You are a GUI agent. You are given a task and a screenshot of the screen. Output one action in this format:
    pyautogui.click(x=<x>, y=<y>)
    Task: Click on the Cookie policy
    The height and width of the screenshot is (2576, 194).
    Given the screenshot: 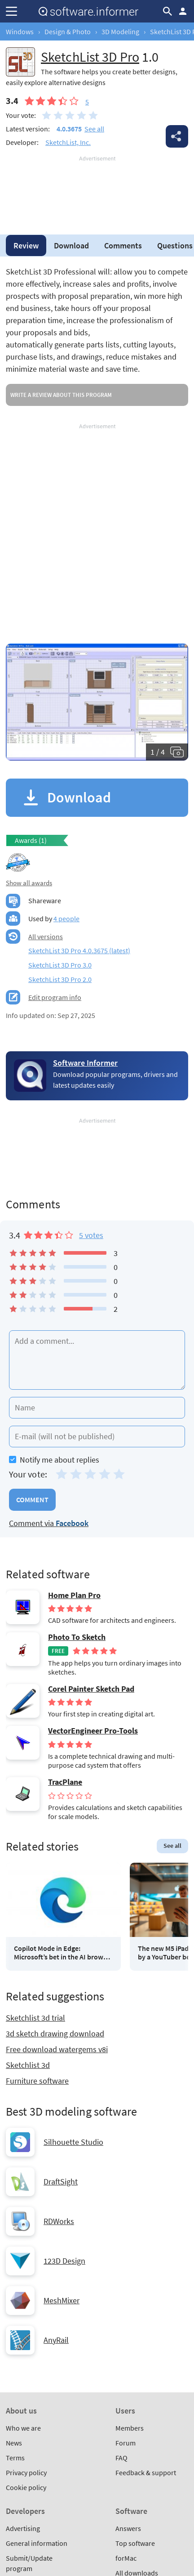 What is the action you would take?
    pyautogui.click(x=26, y=2487)
    